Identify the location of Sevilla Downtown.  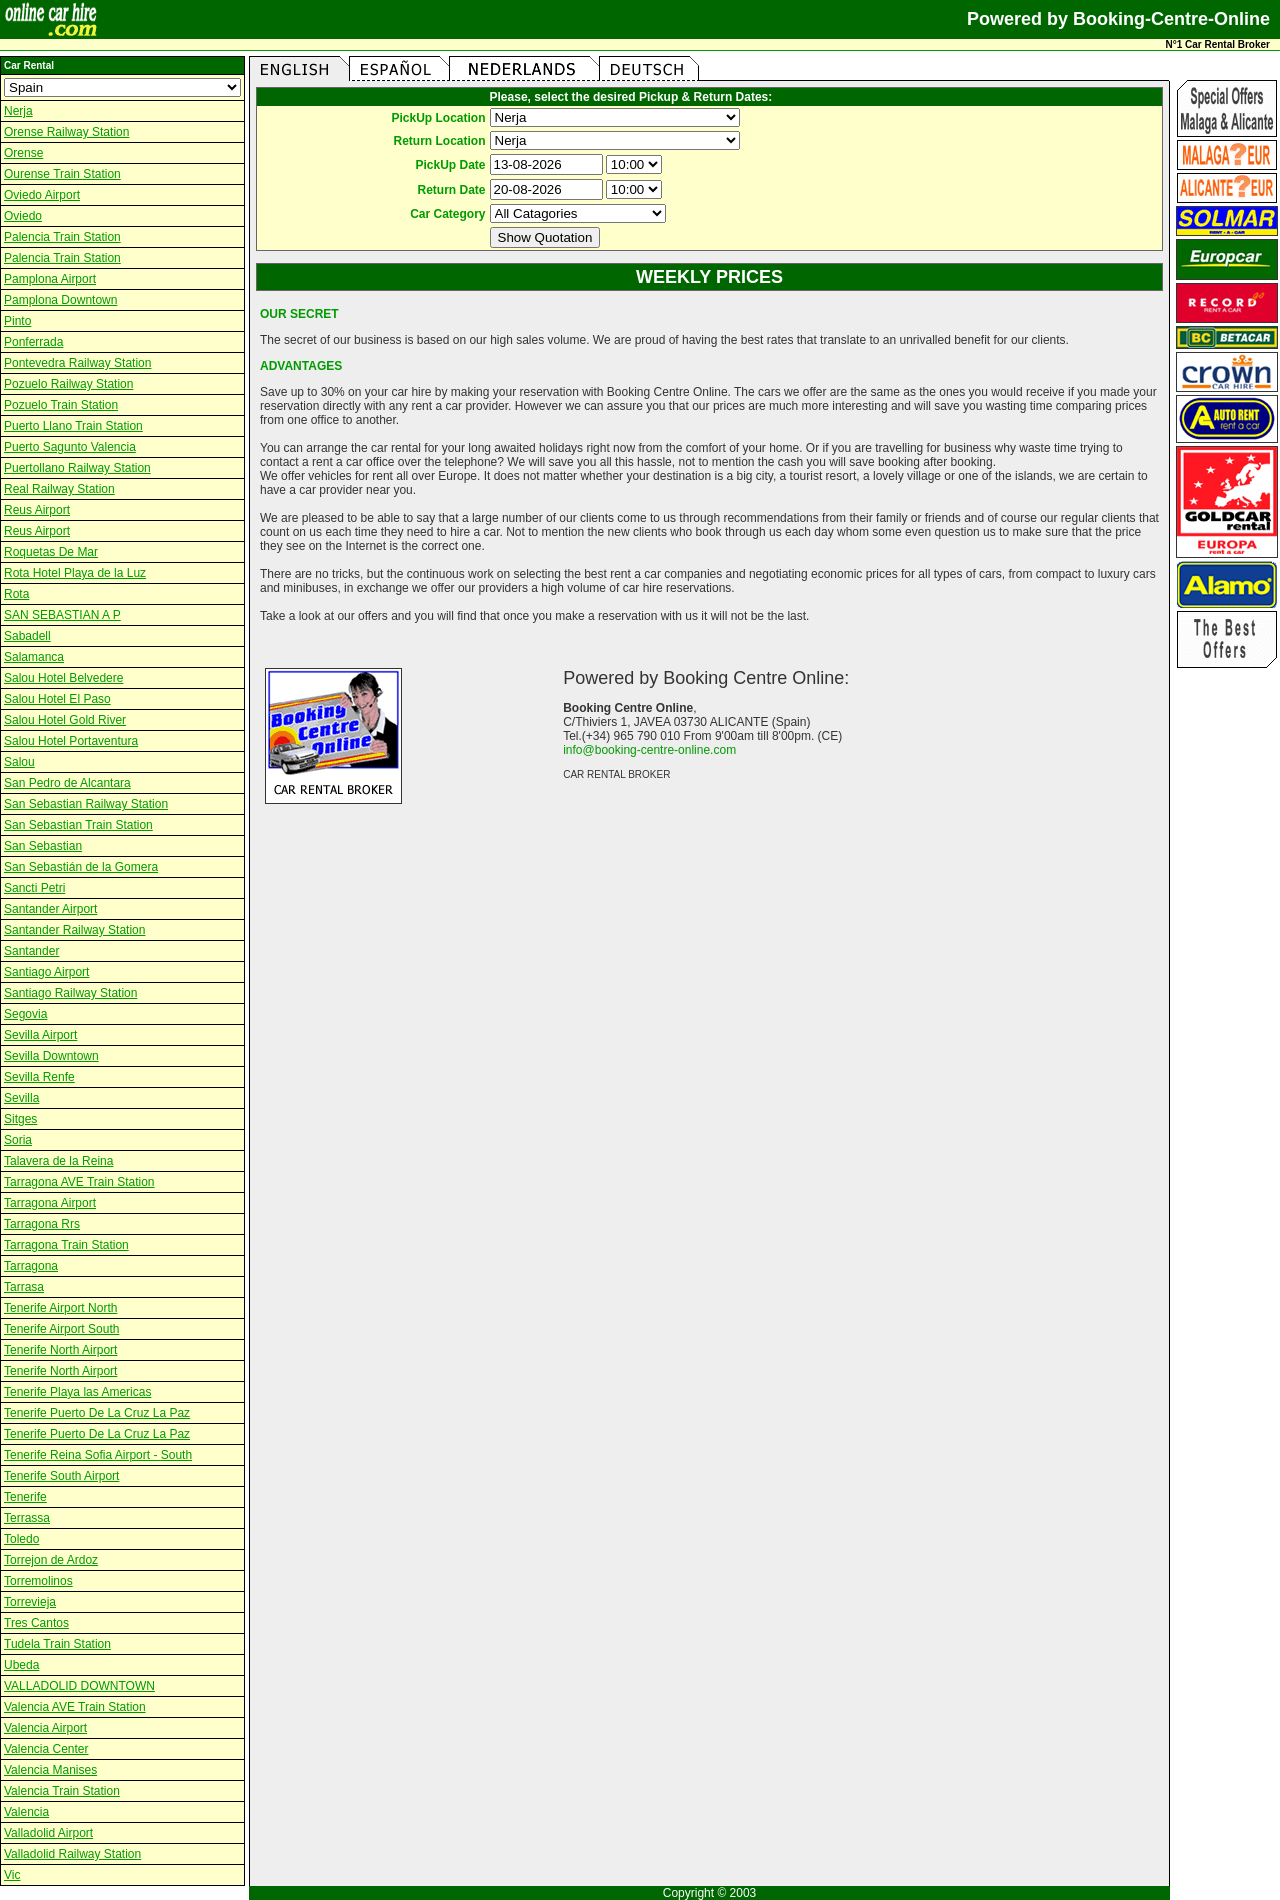
(51, 1056).